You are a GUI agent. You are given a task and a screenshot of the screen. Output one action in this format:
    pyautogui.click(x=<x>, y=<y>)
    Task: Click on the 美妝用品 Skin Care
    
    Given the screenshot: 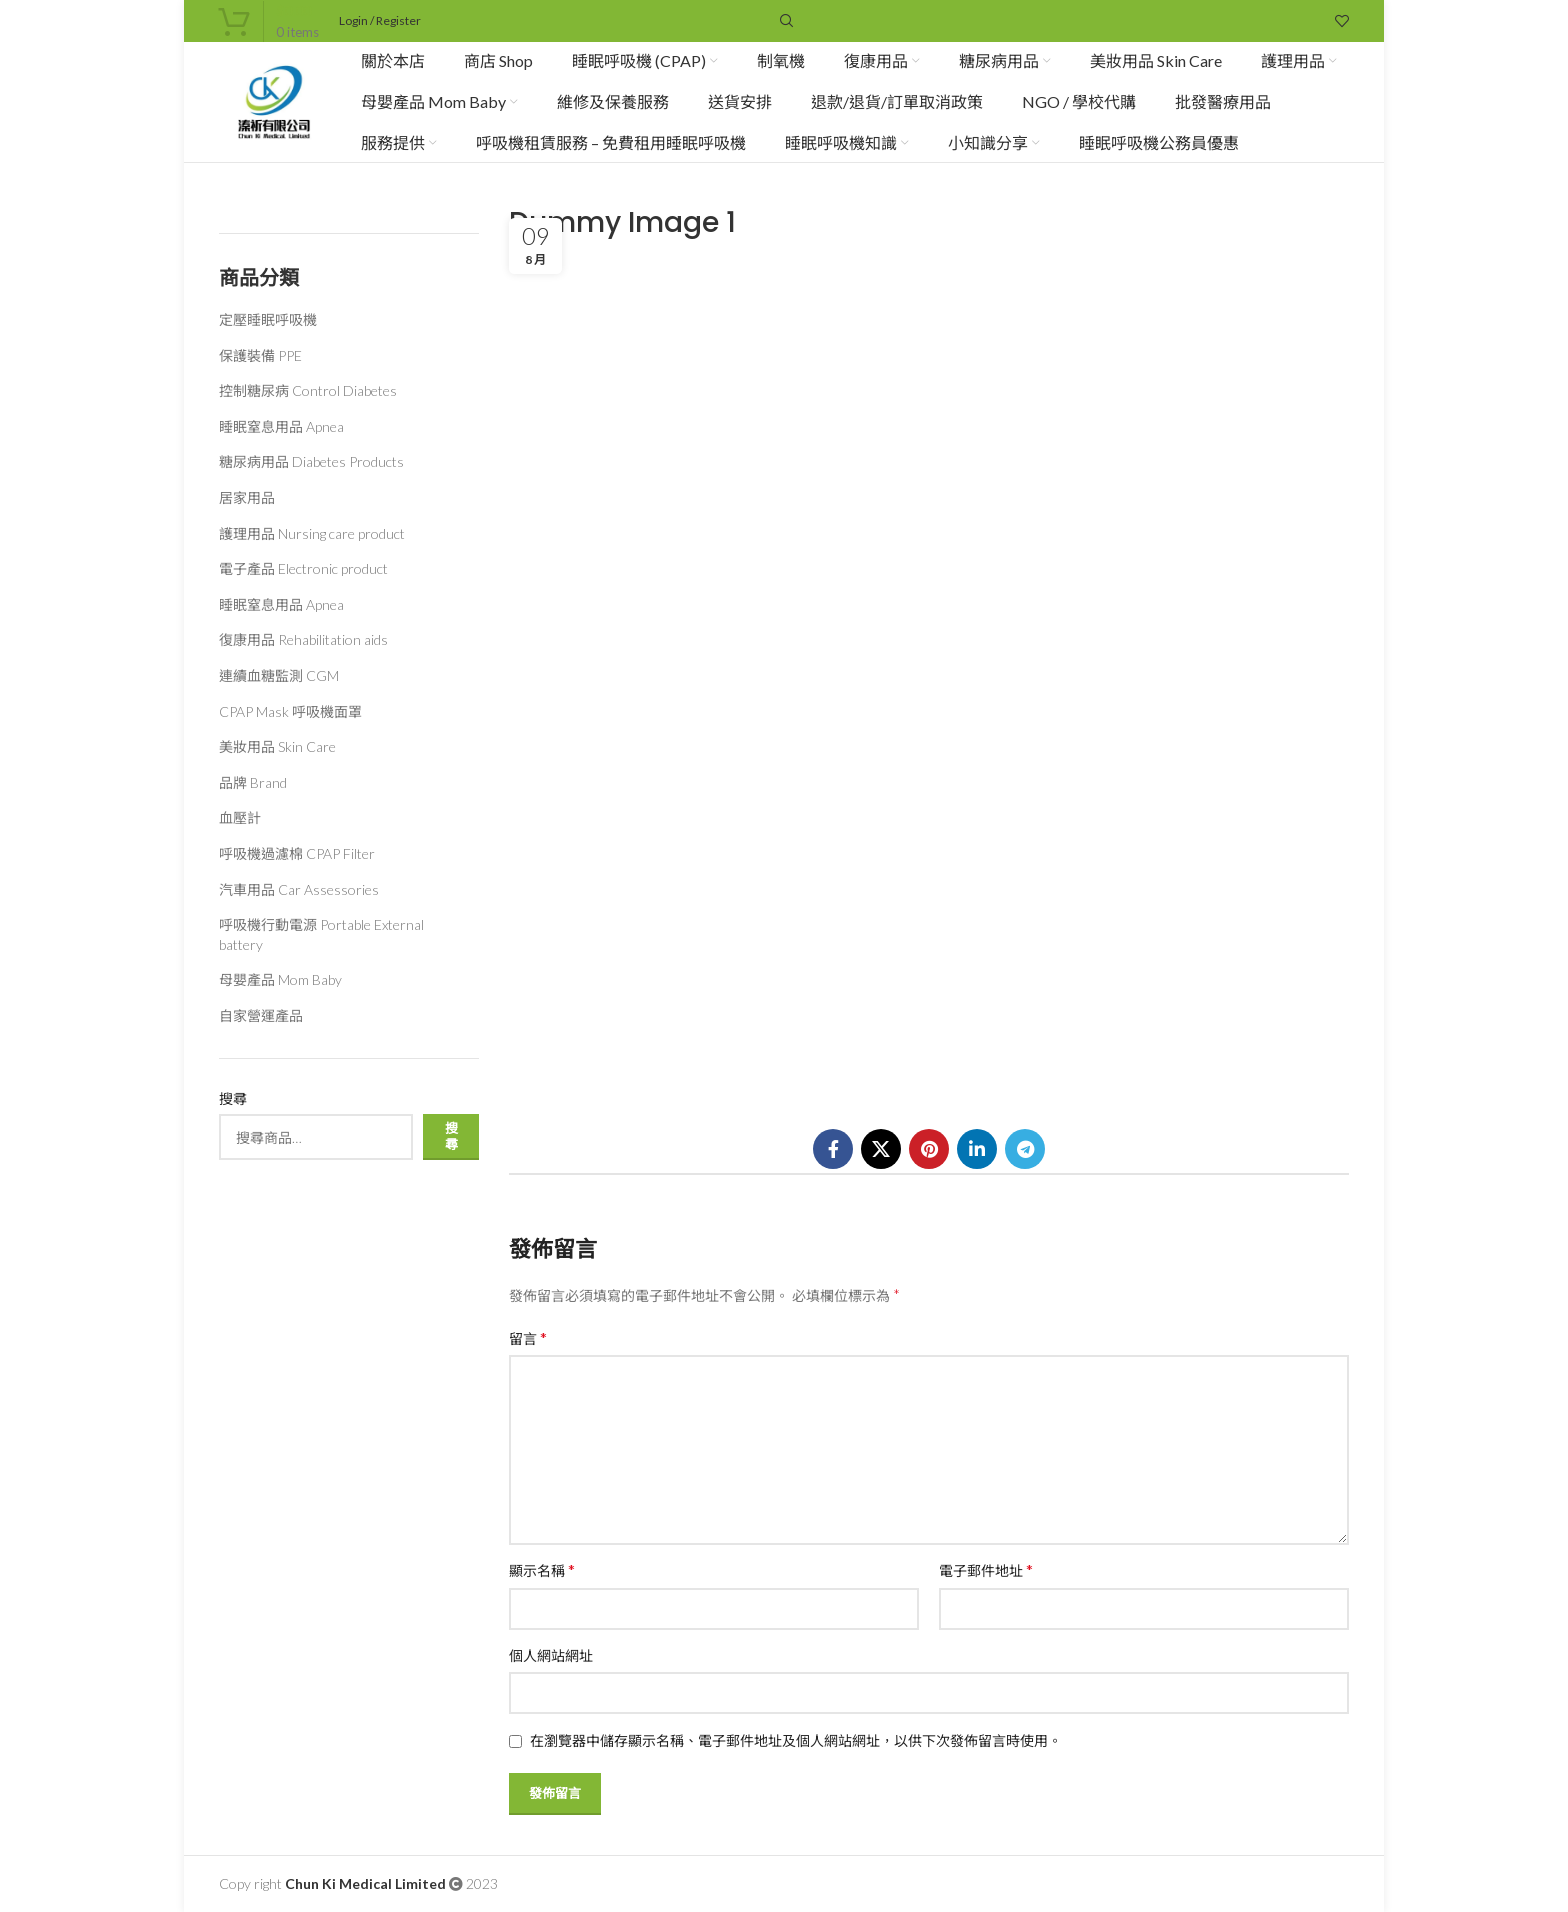 What is the action you would take?
    pyautogui.click(x=277, y=746)
    